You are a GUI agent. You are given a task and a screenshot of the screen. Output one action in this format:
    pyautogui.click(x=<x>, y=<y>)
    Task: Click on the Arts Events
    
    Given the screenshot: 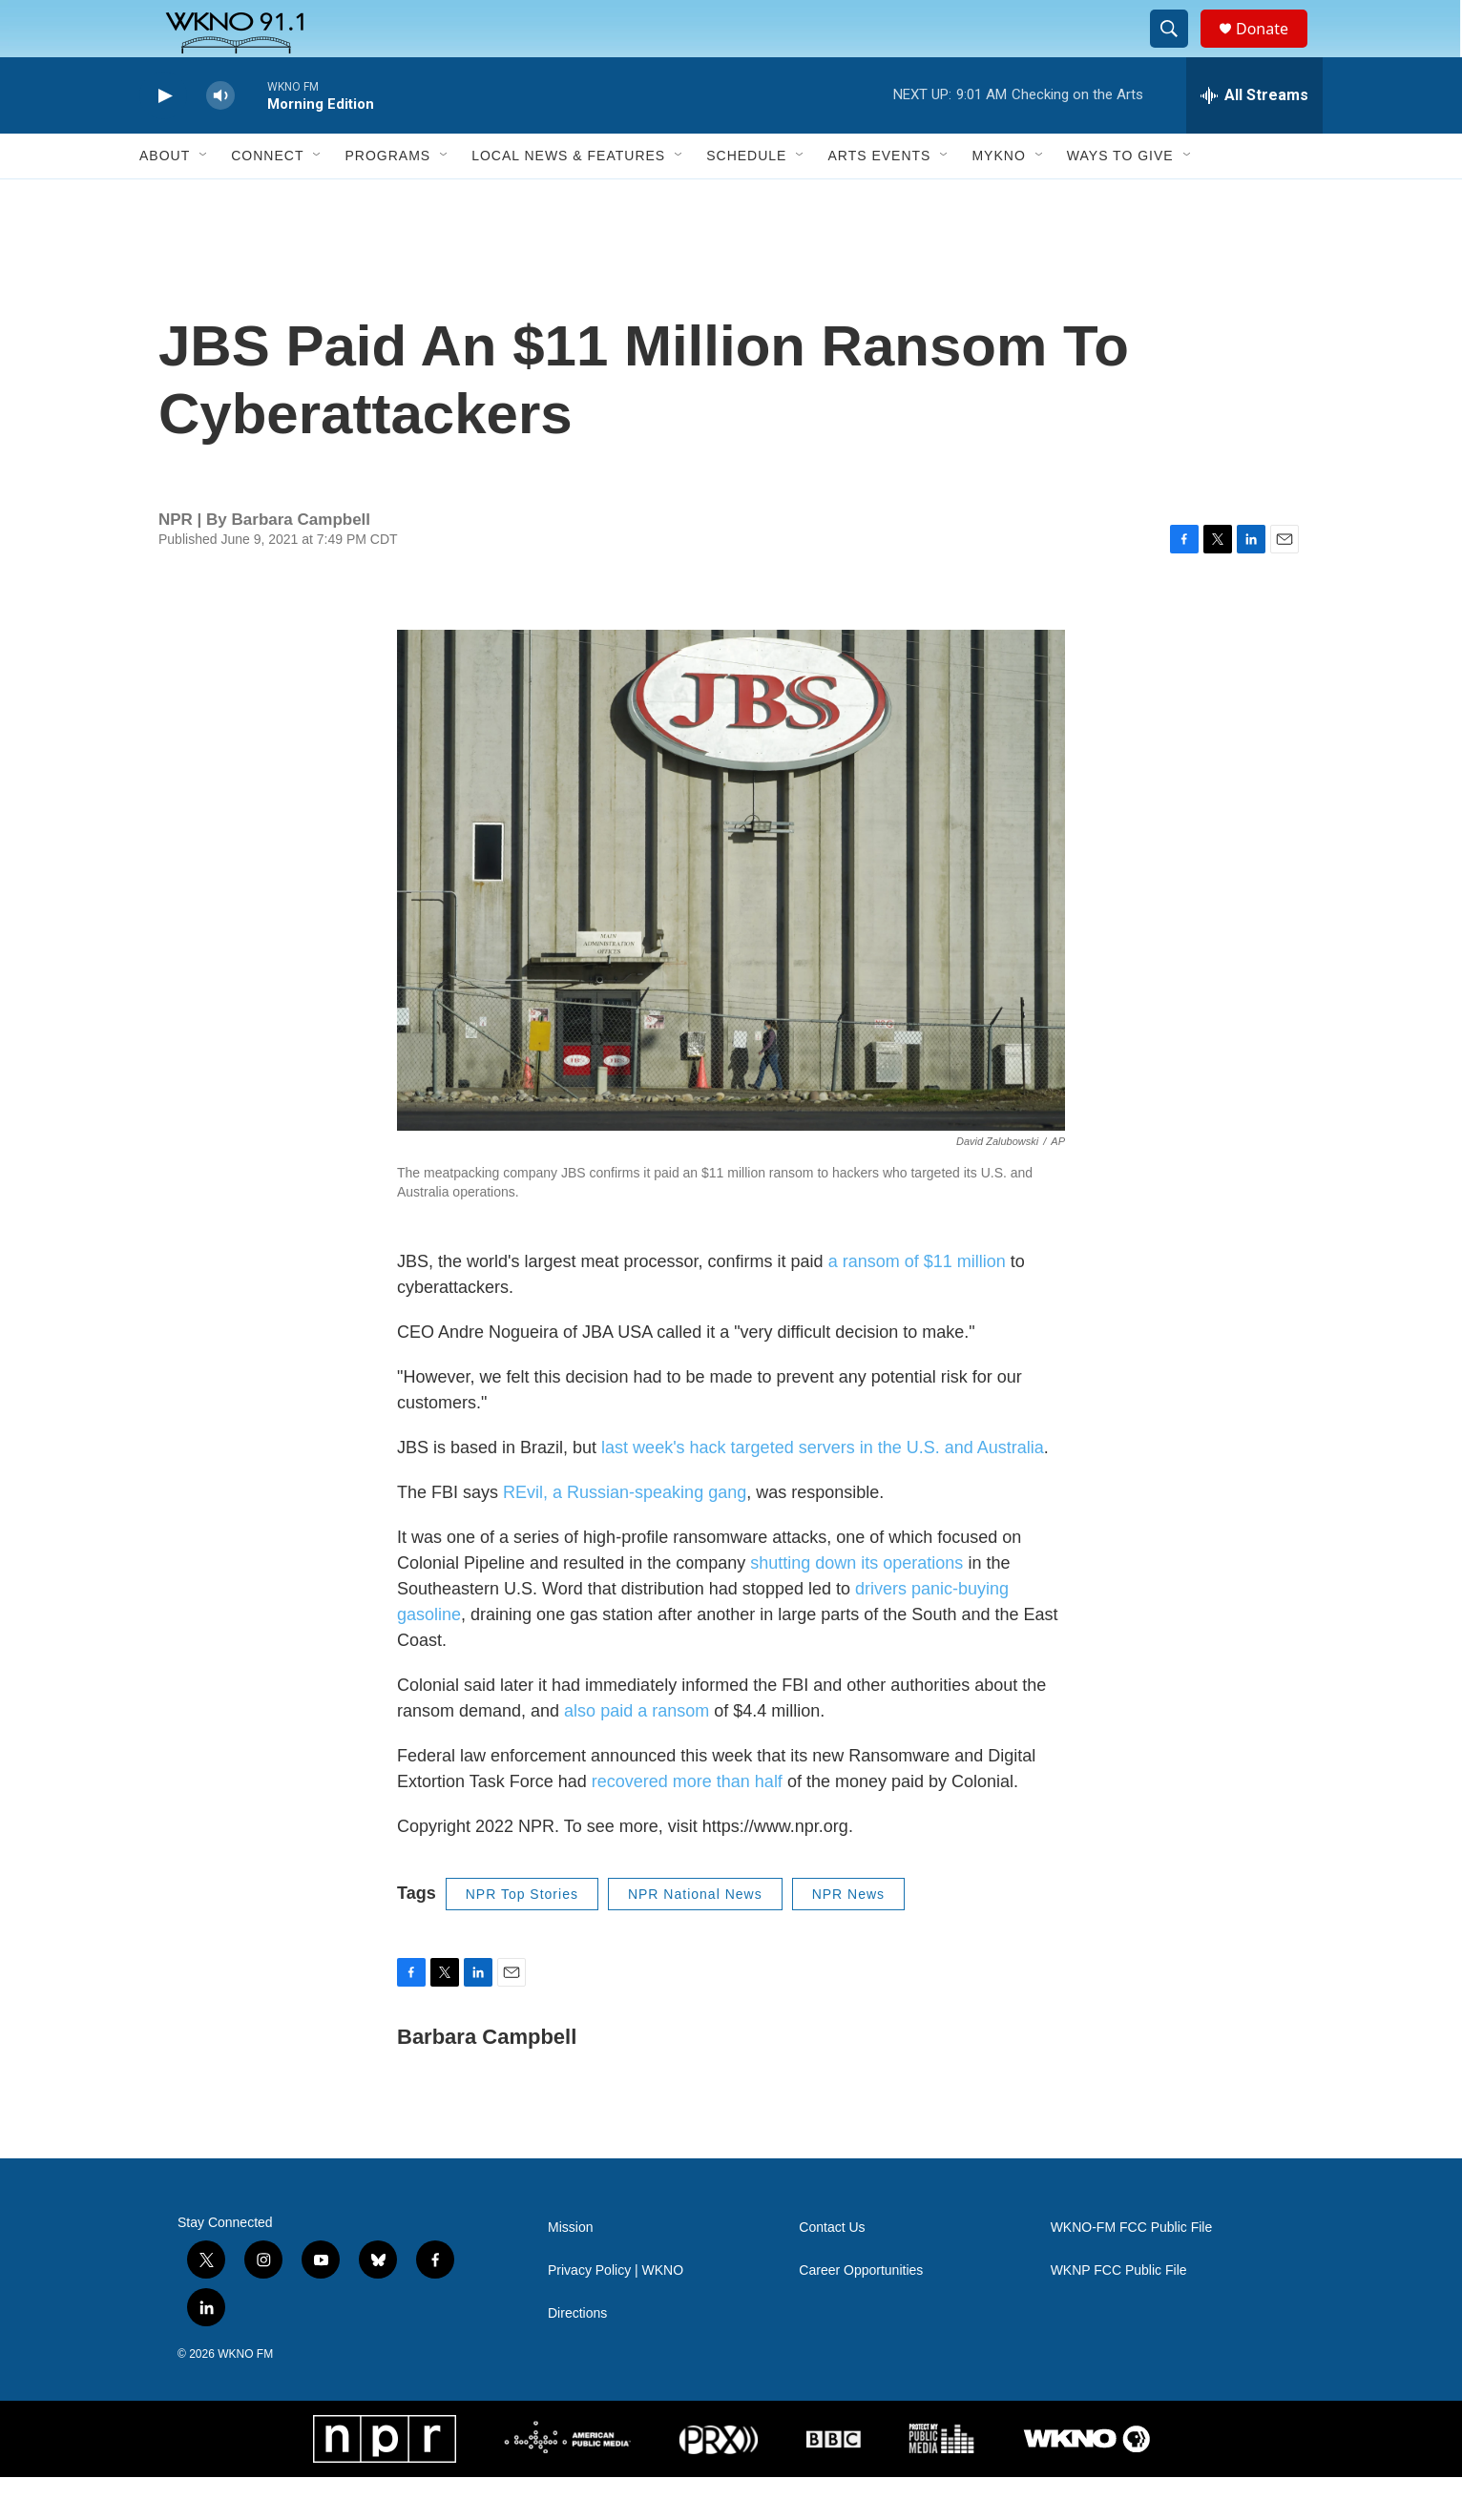 What is the action you would take?
    pyautogui.click(x=878, y=198)
    